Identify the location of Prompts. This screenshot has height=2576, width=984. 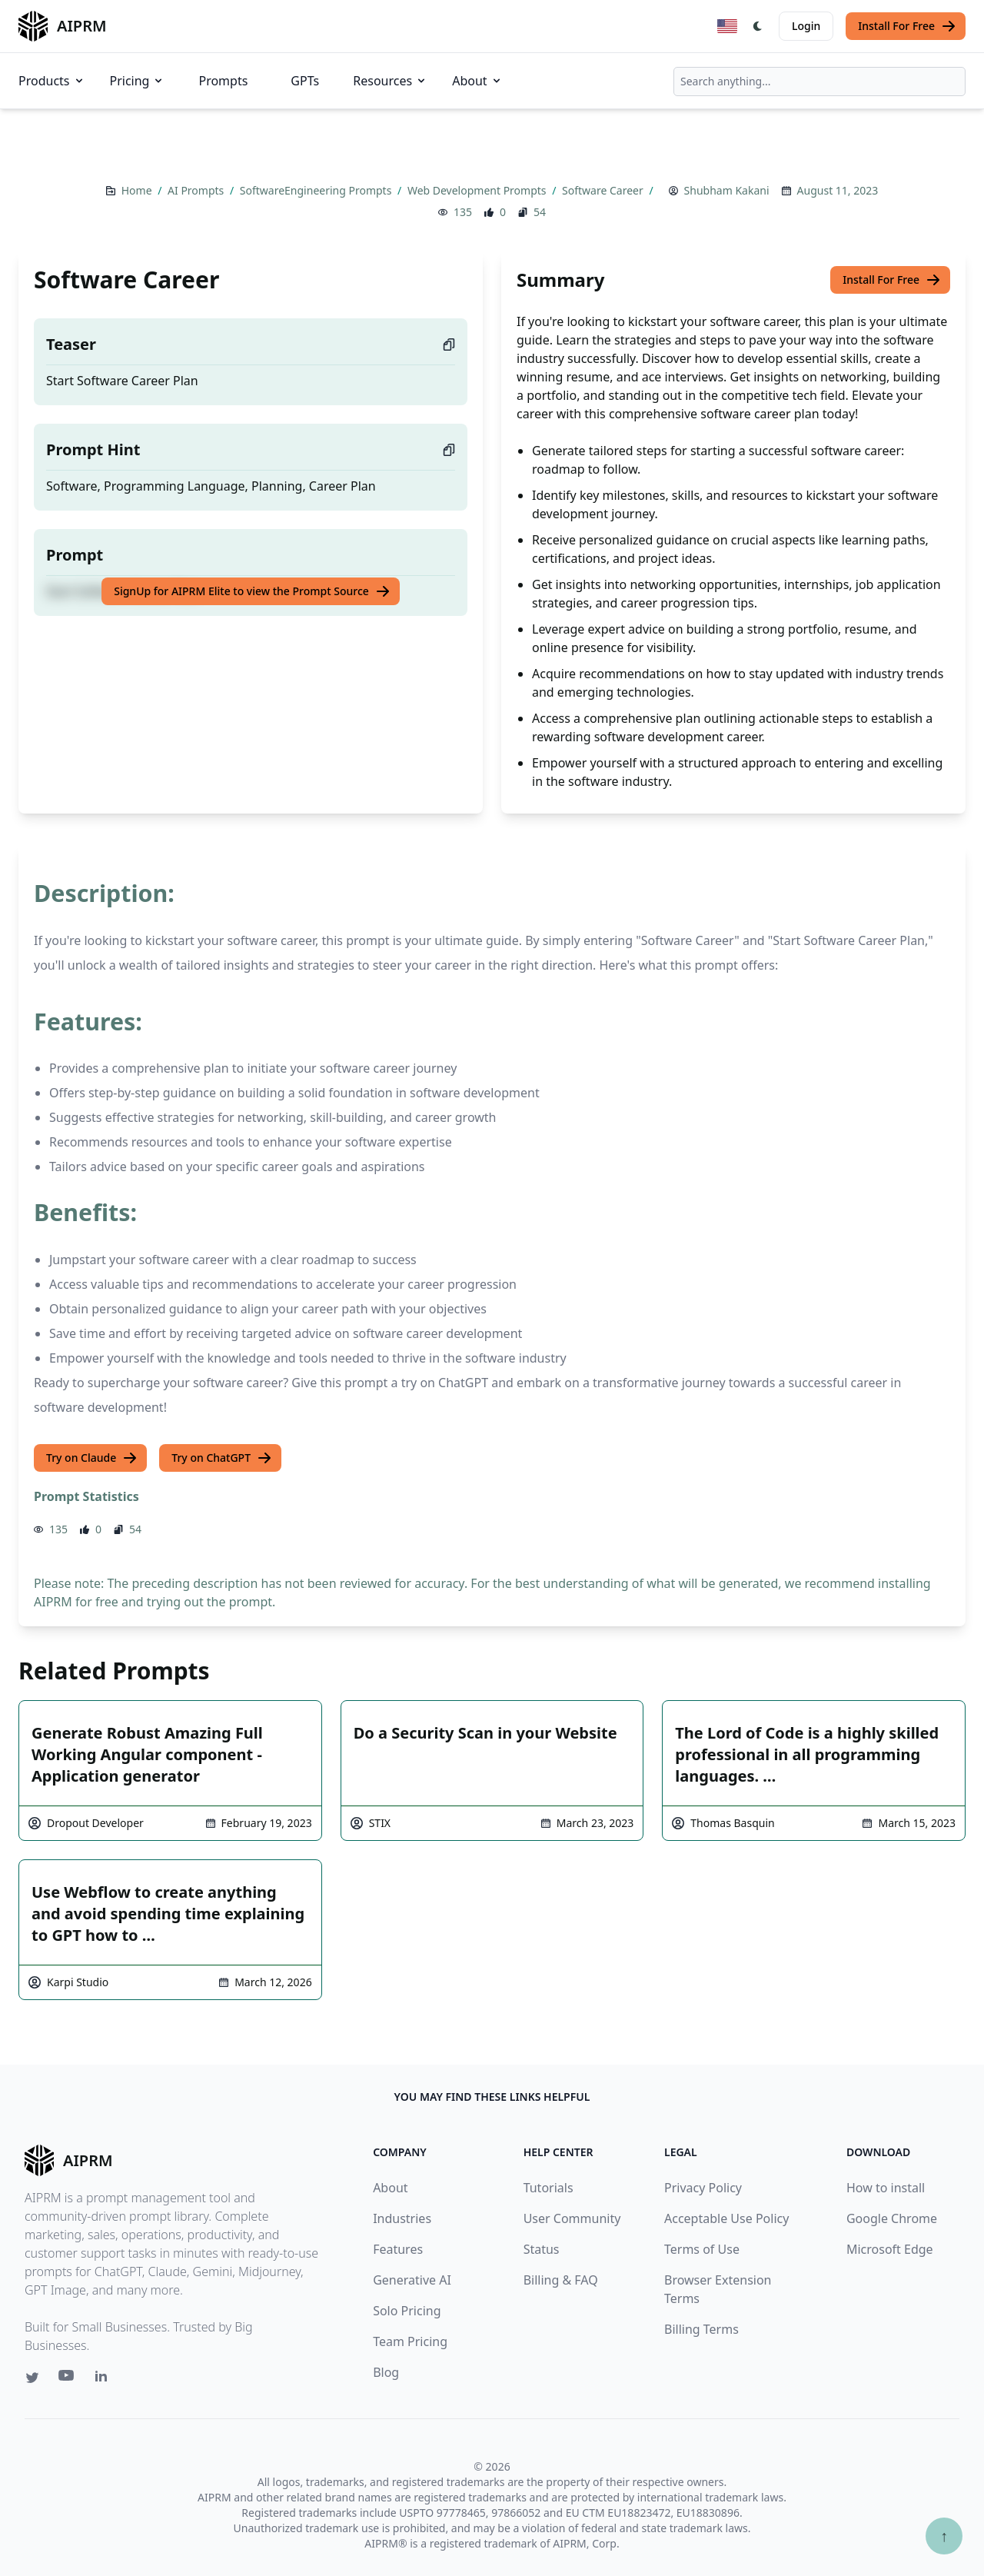
(223, 80).